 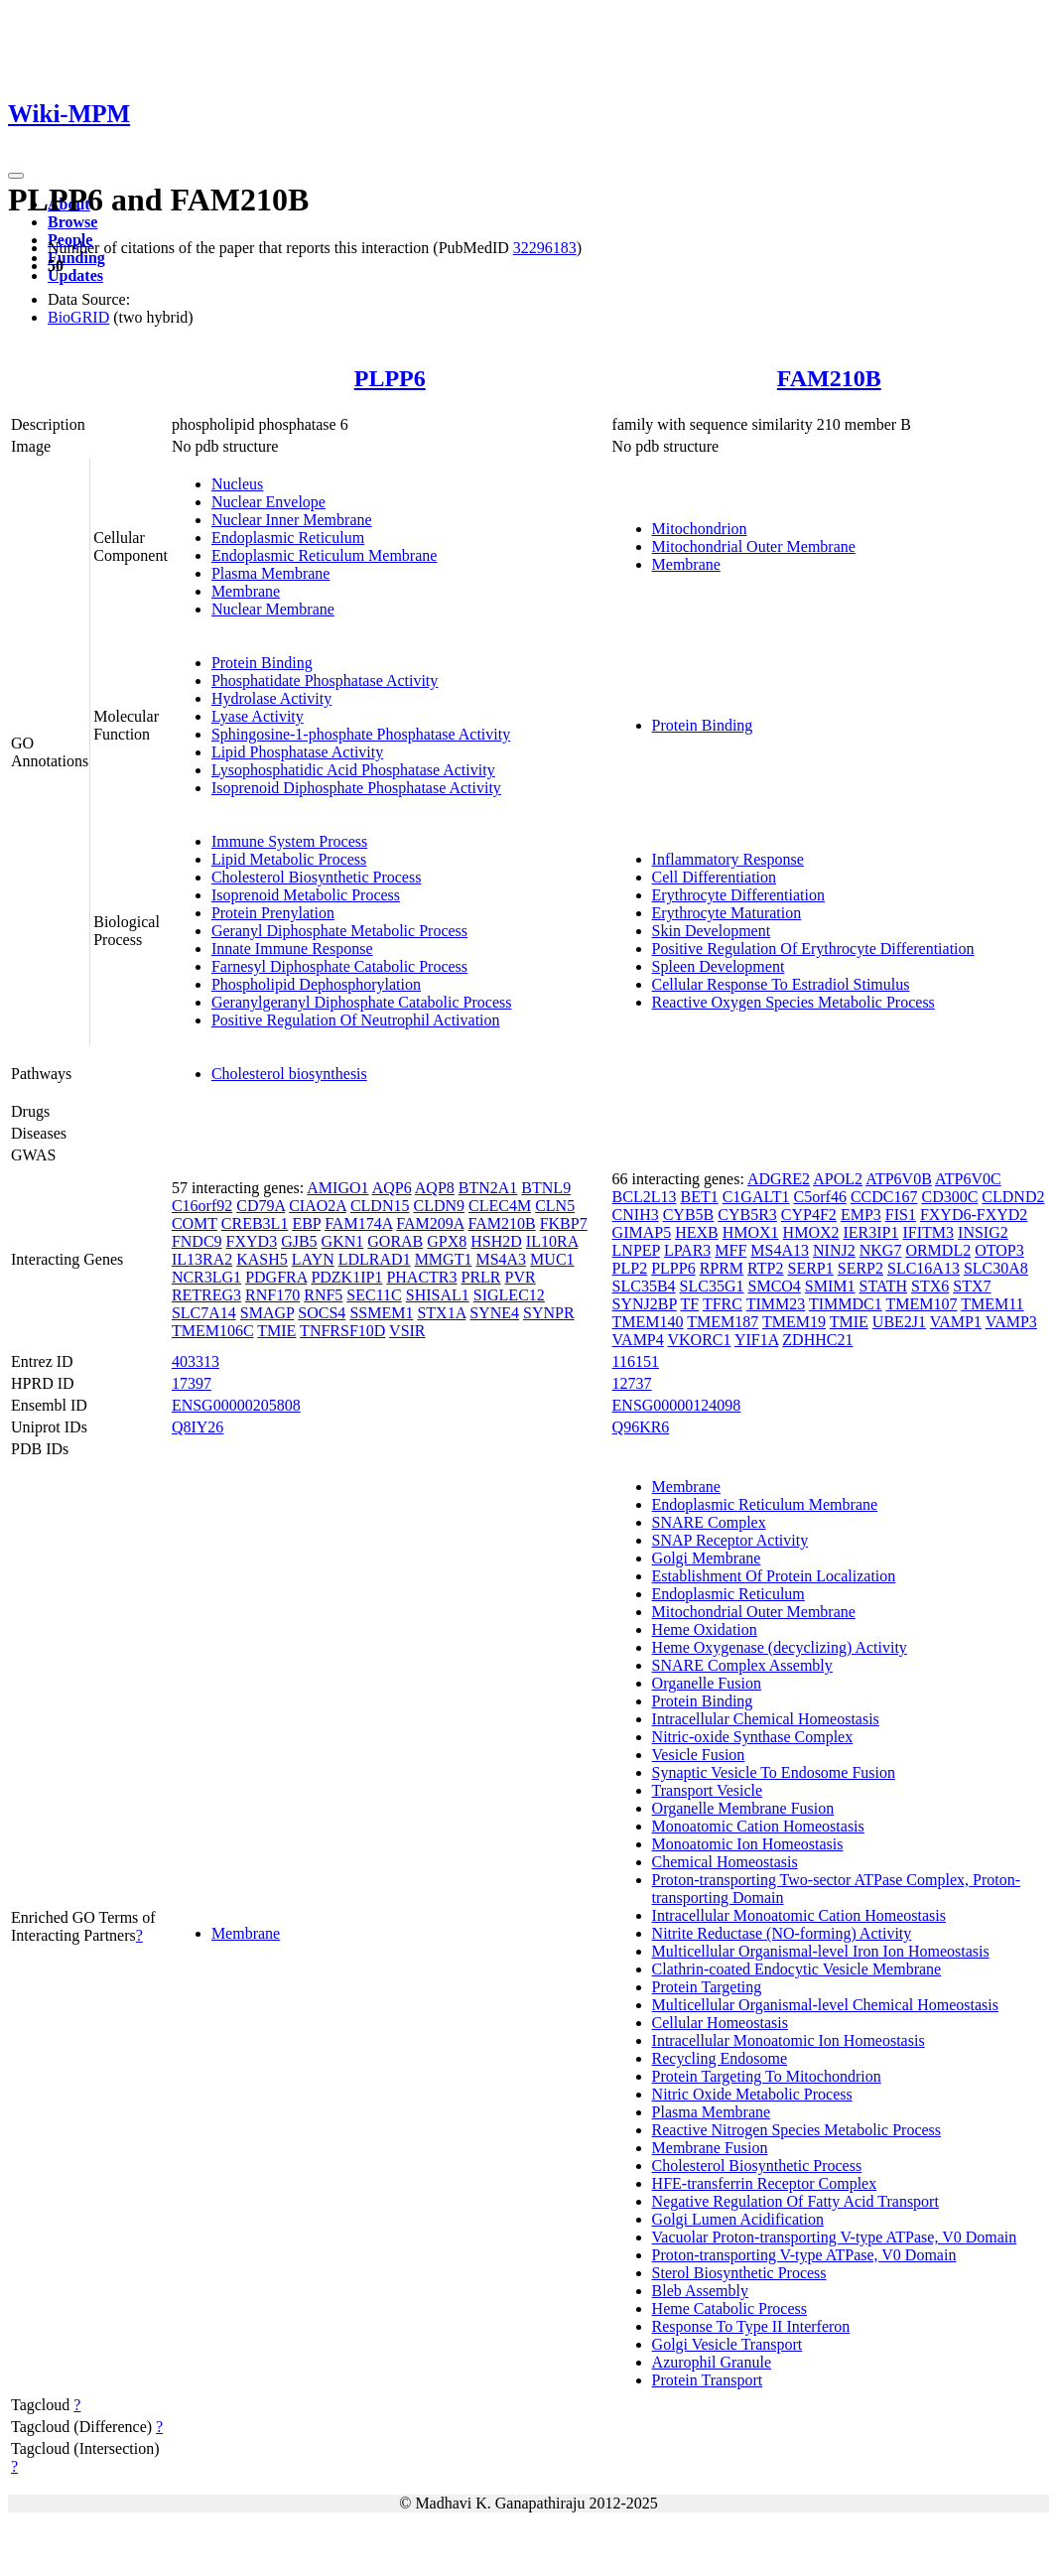 I want to click on Q96KR6, so click(x=641, y=1427).